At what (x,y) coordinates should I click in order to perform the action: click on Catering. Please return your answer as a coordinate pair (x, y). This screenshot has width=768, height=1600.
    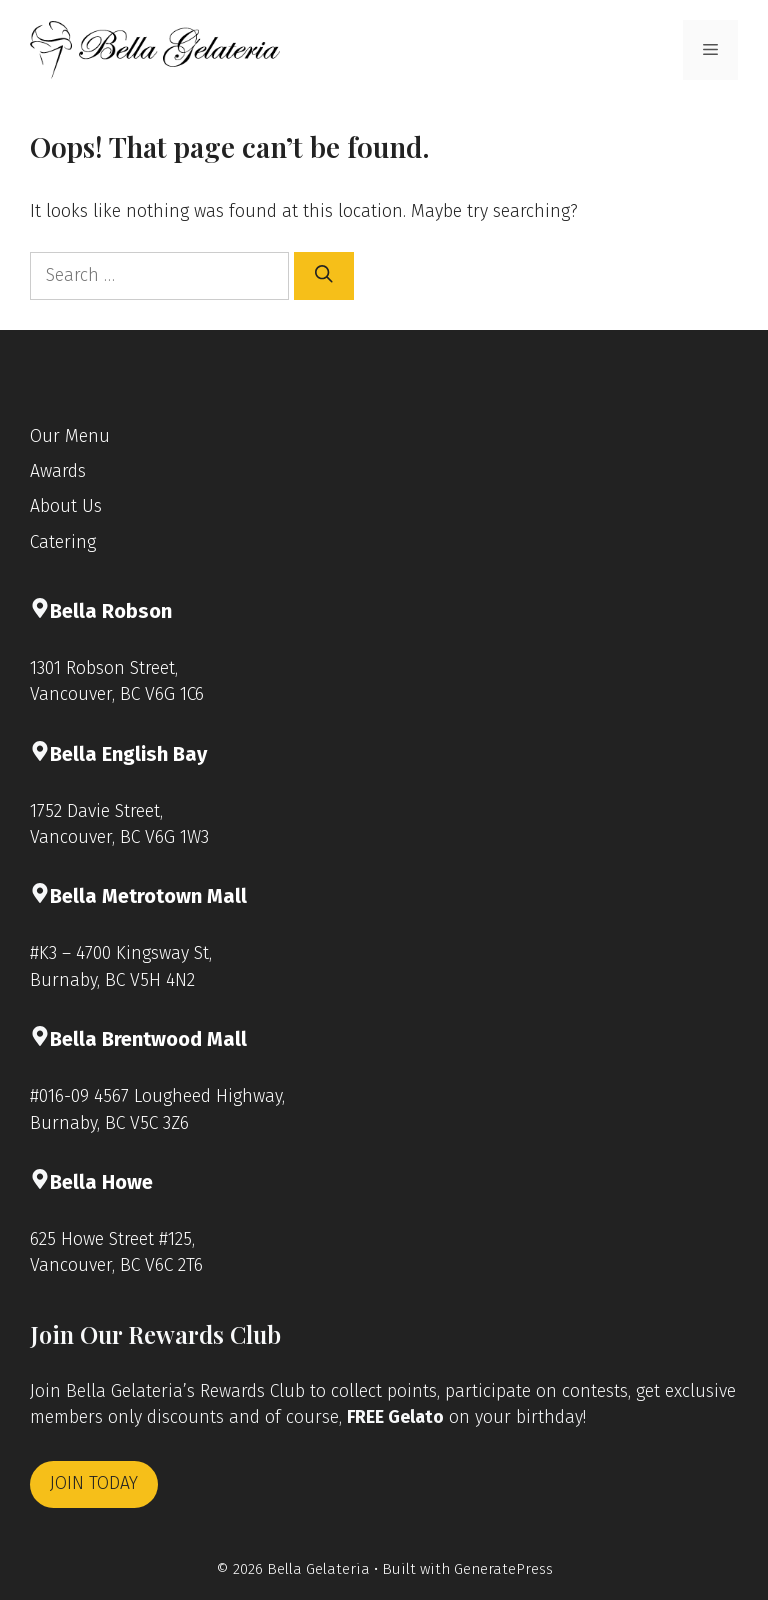
    Looking at the image, I should click on (63, 542).